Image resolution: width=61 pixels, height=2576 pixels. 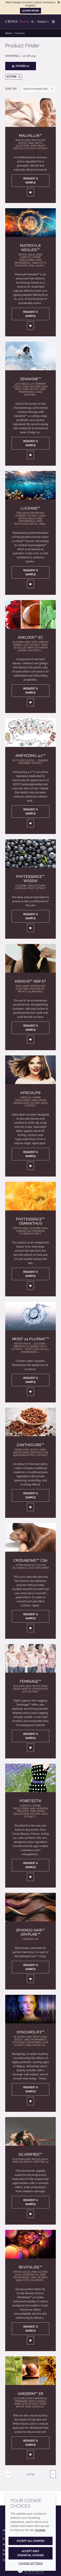 I want to click on [Luceane™], so click(x=30, y=485).